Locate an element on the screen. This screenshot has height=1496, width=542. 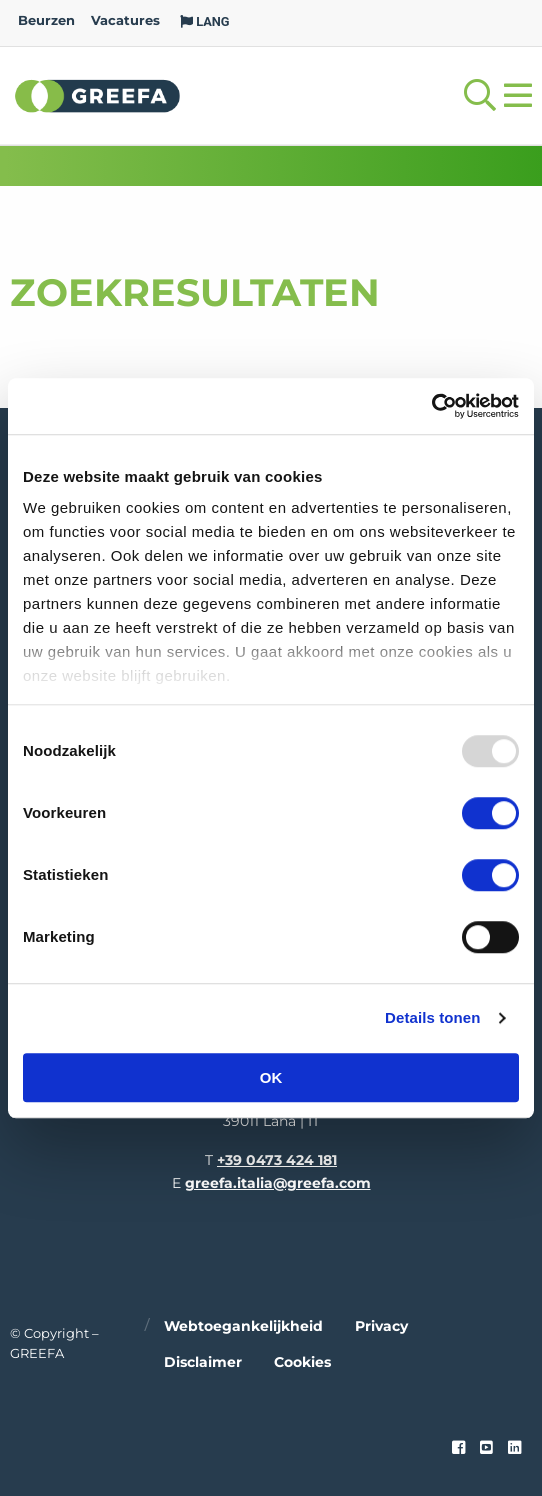
LANG is located at coordinates (205, 21).